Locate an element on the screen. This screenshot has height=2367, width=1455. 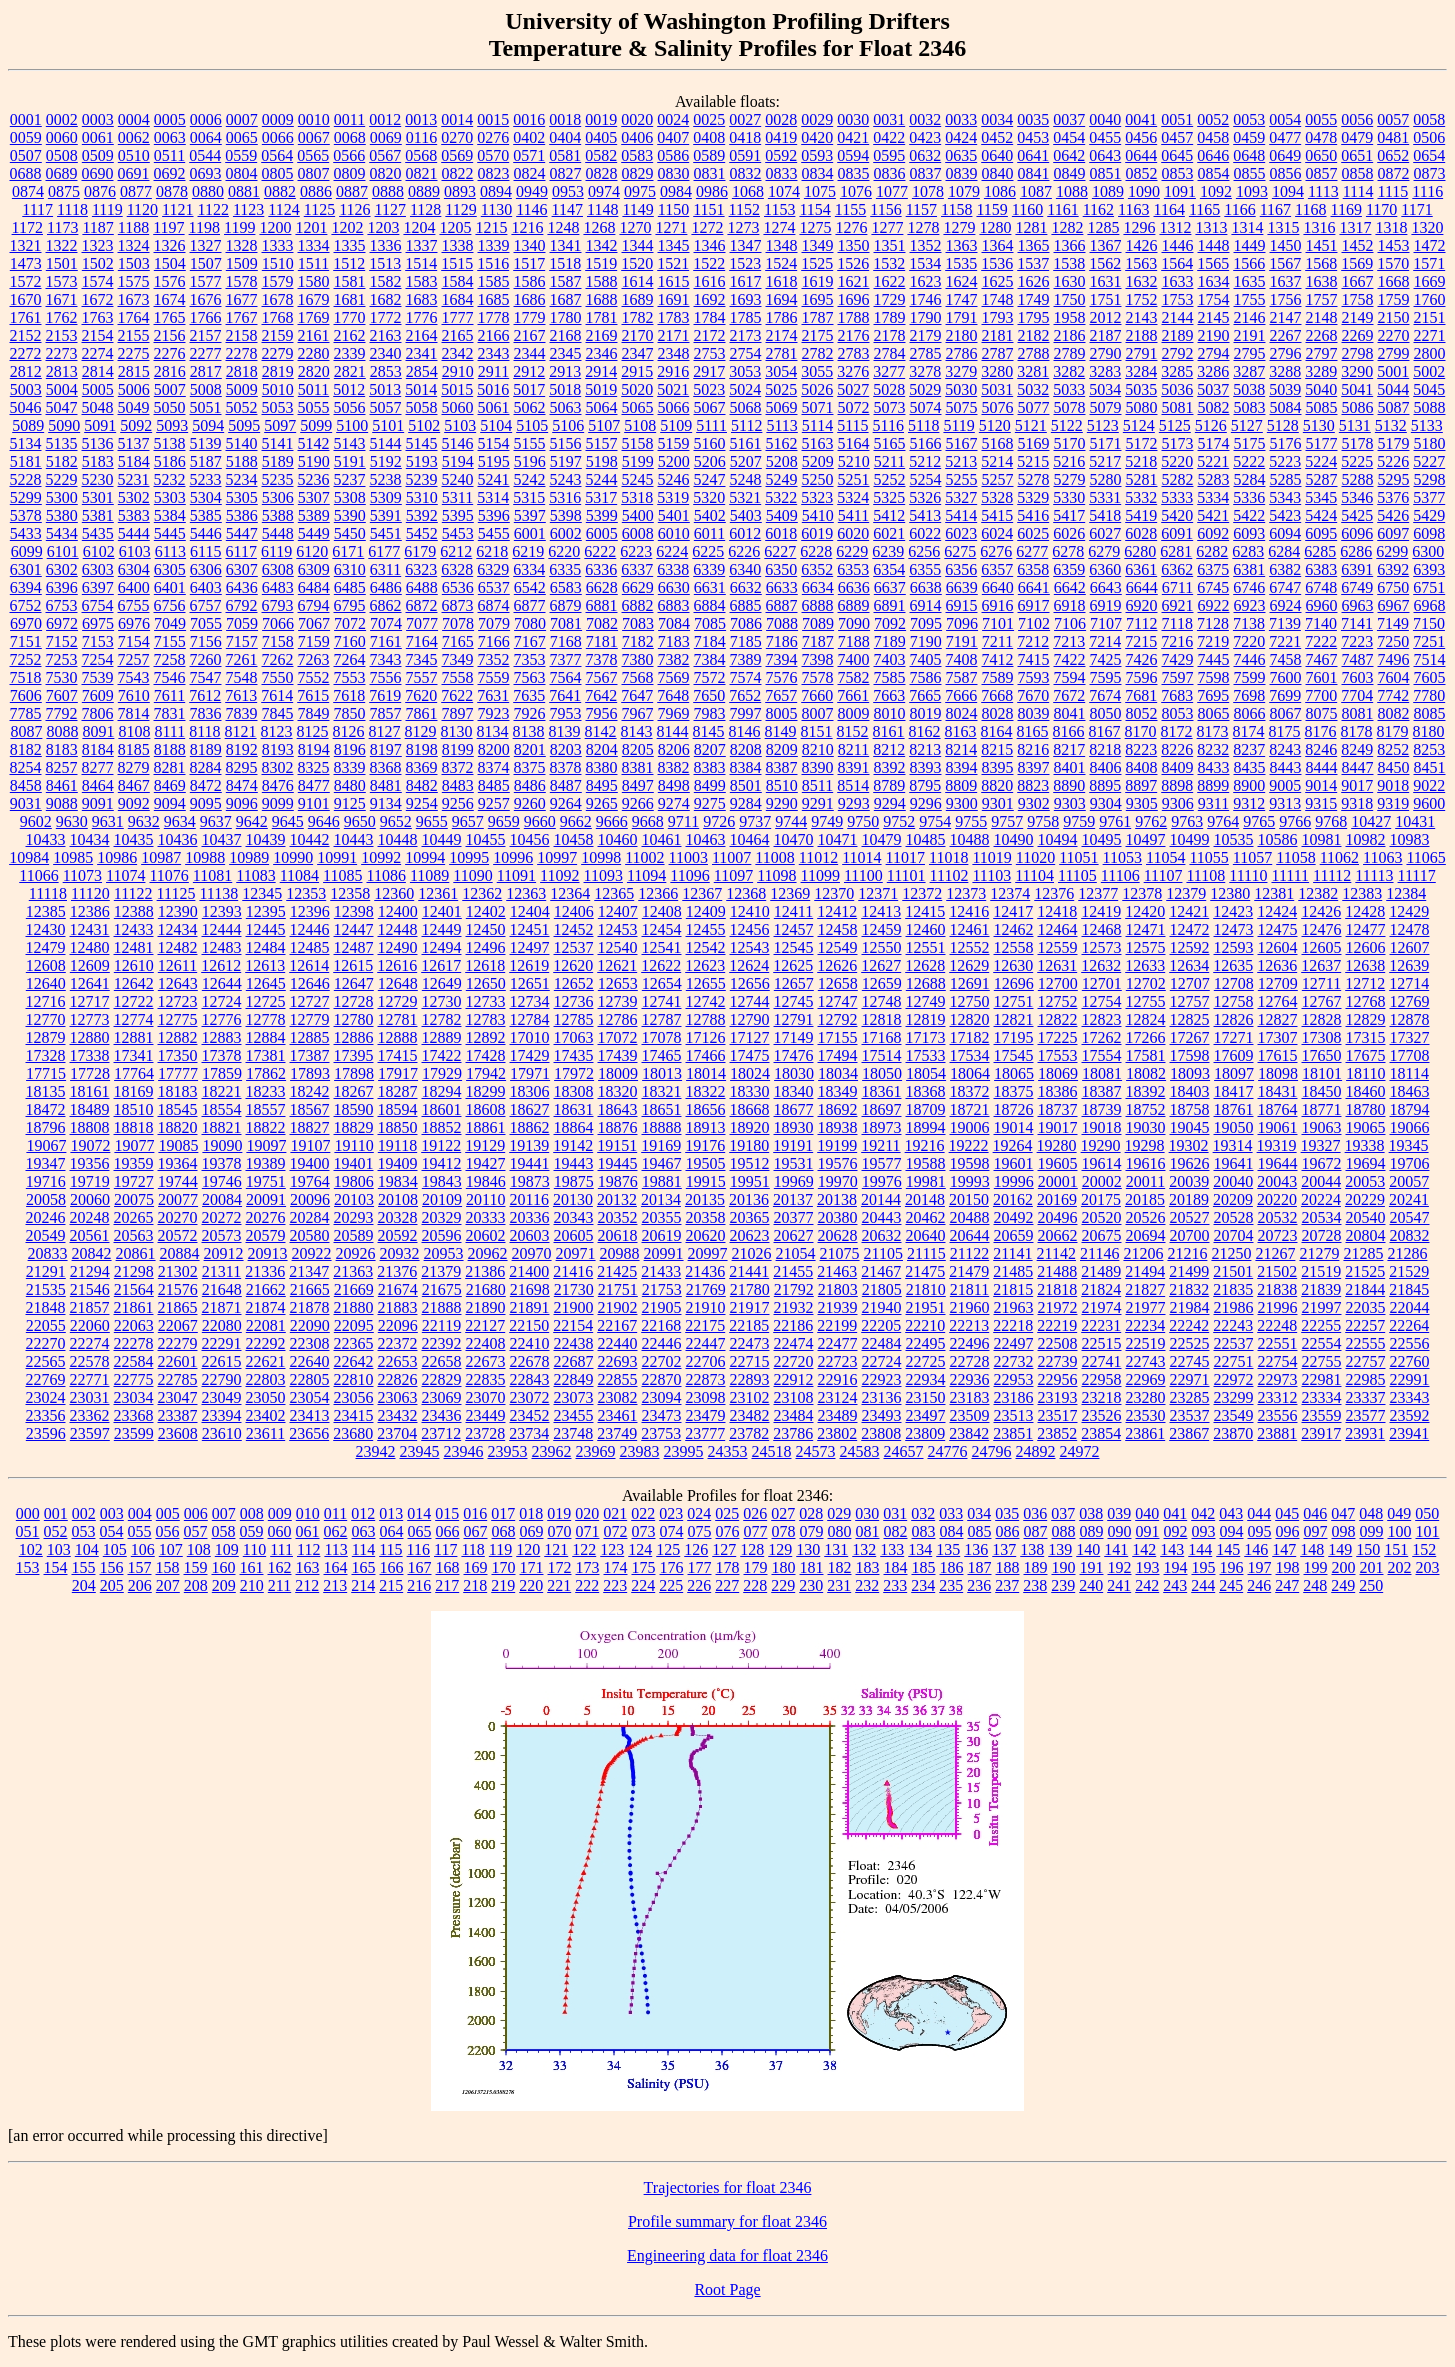
7569 is located at coordinates (674, 677).